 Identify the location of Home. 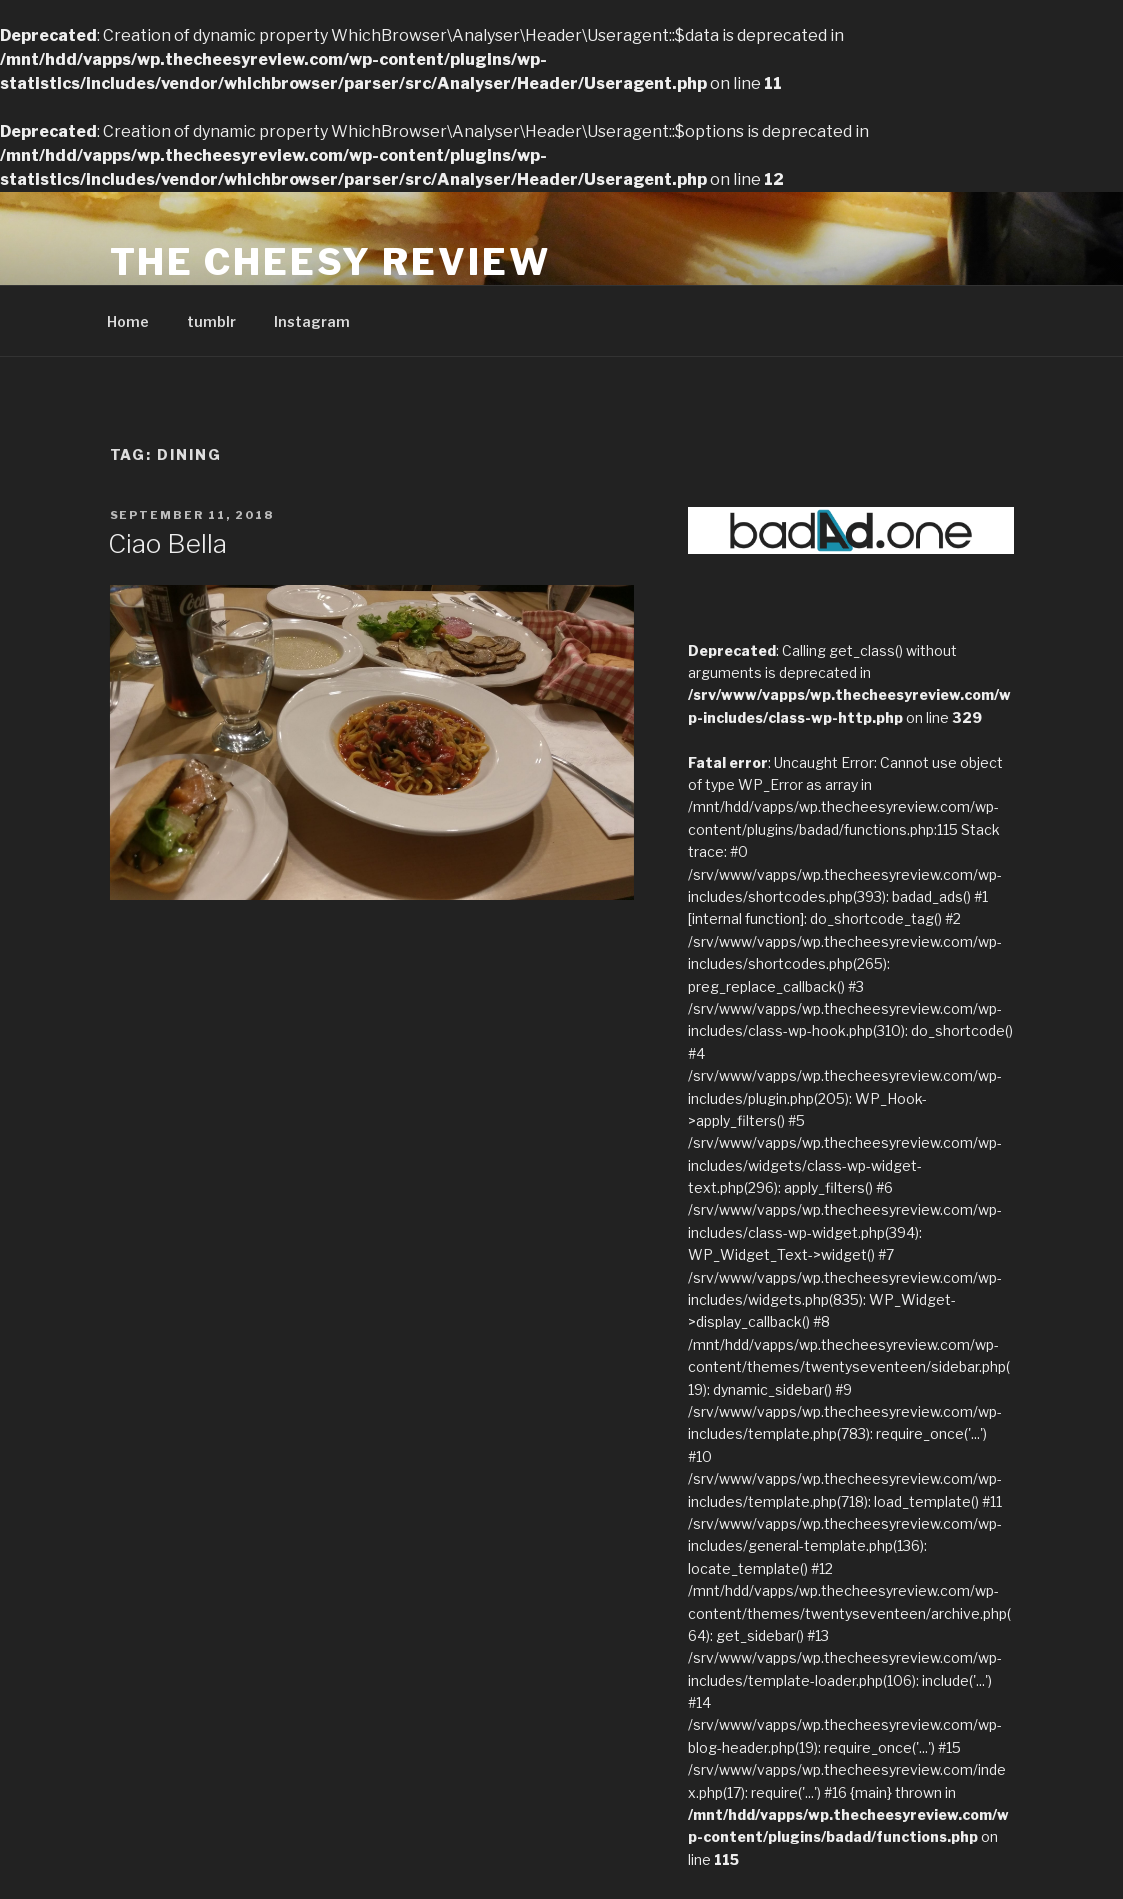
(128, 321).